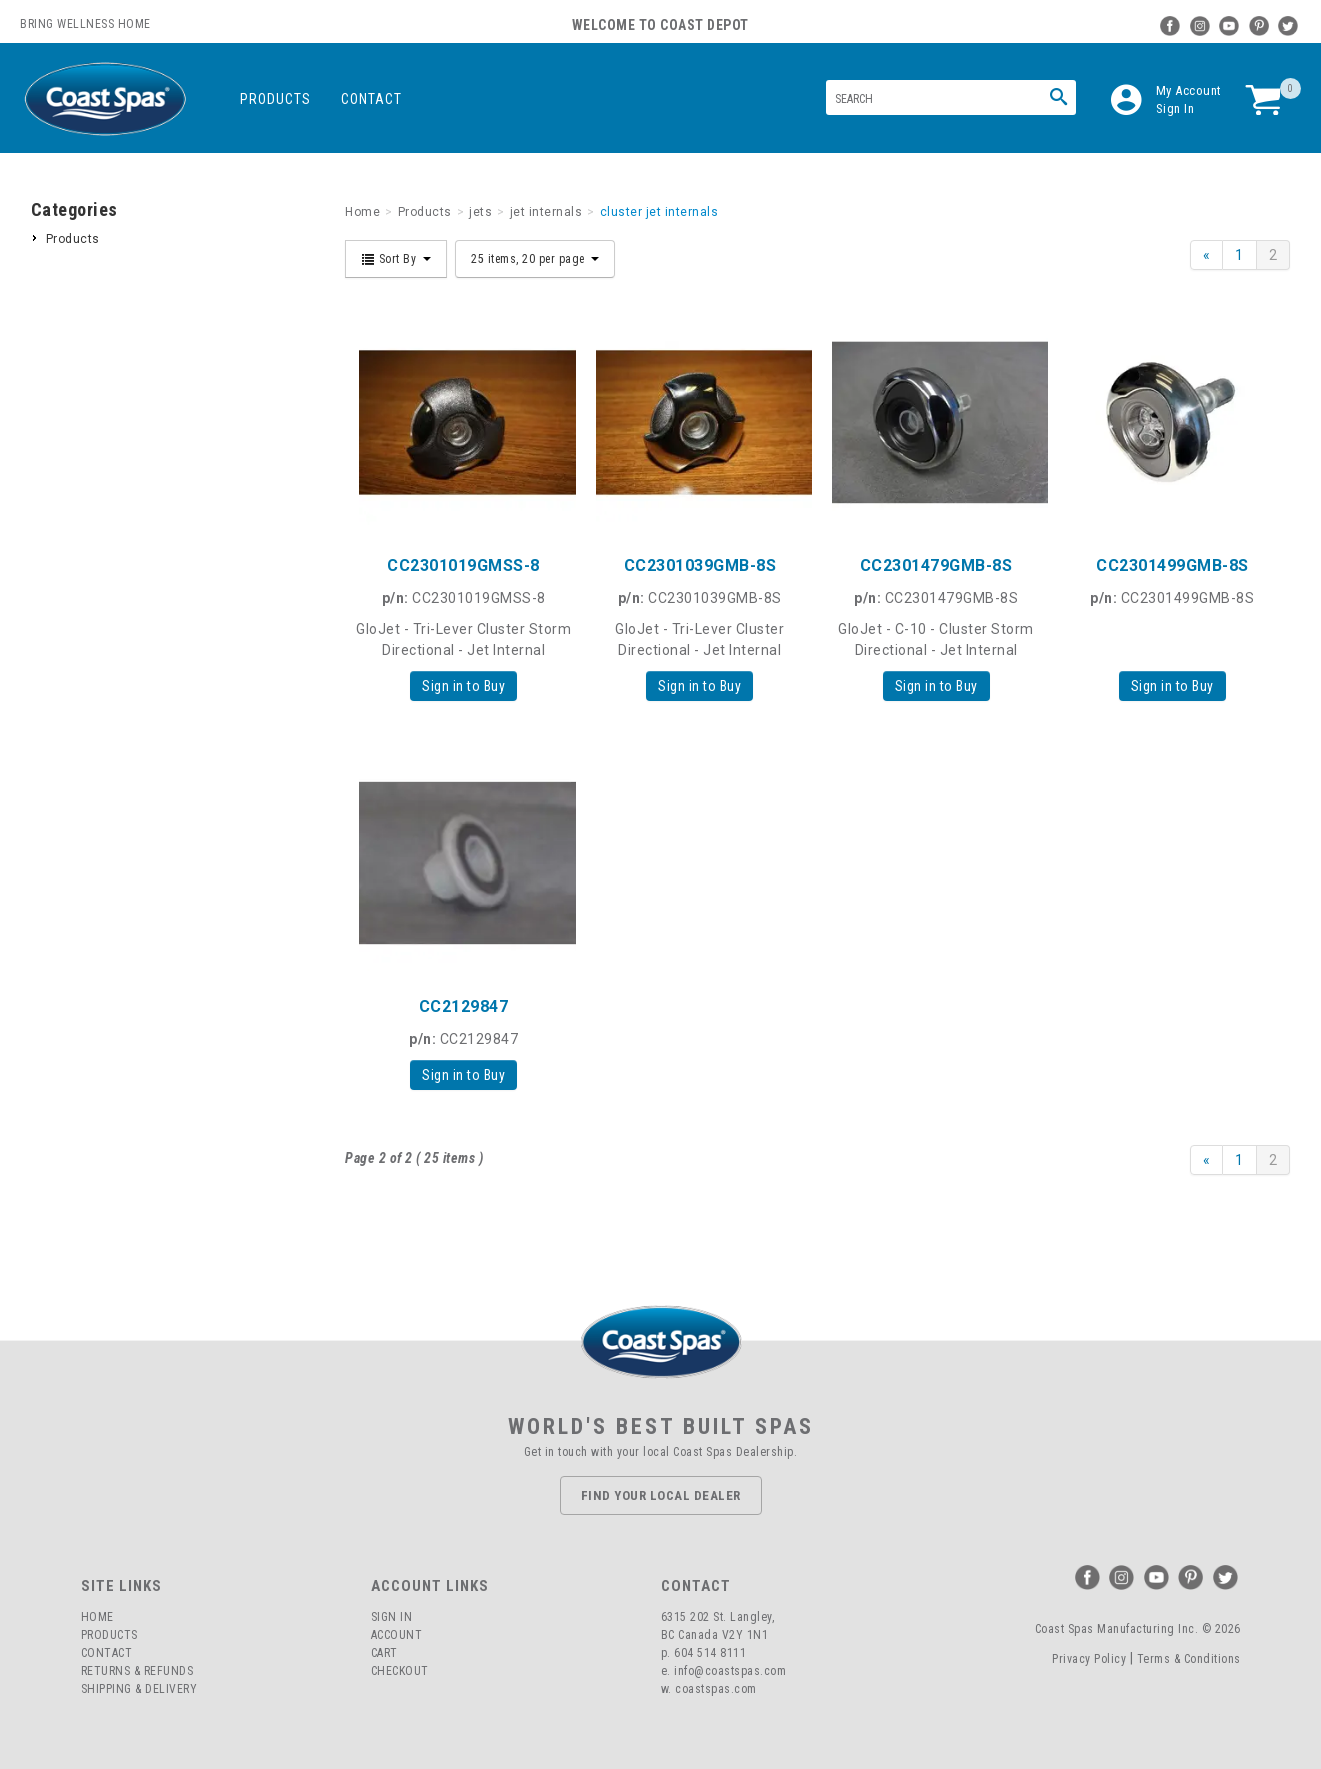 This screenshot has width=1321, height=1769. Describe the element at coordinates (137, 1671) in the screenshot. I see `Returns & Refunds` at that location.